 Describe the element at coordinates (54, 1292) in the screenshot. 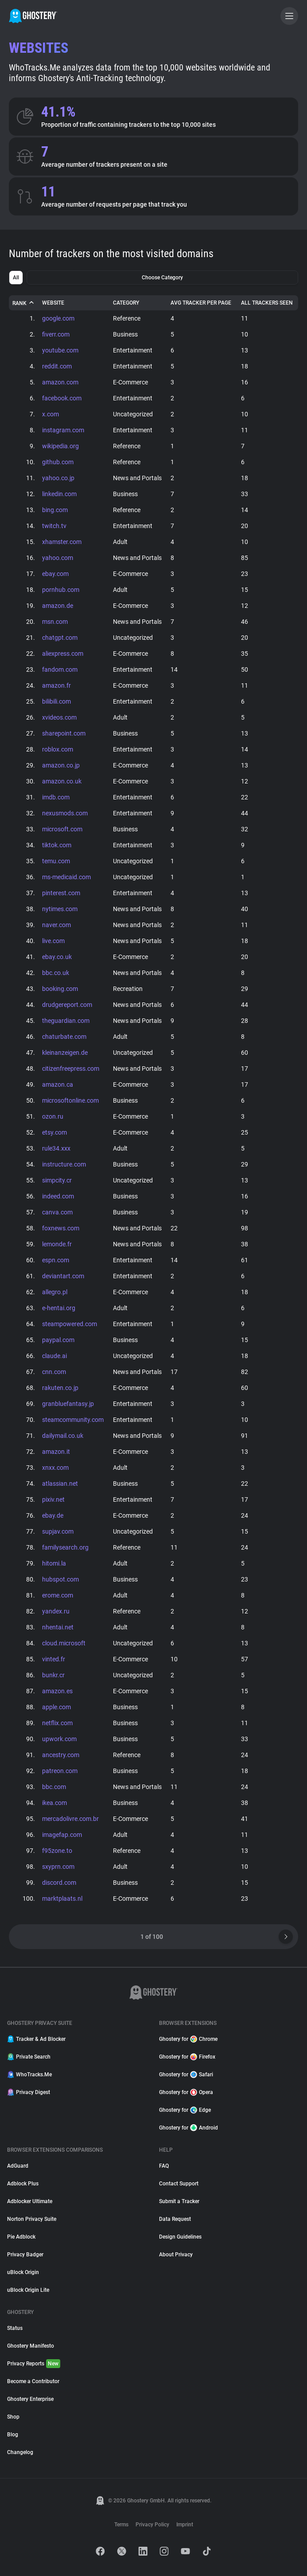

I see `allegro.pl` at that location.